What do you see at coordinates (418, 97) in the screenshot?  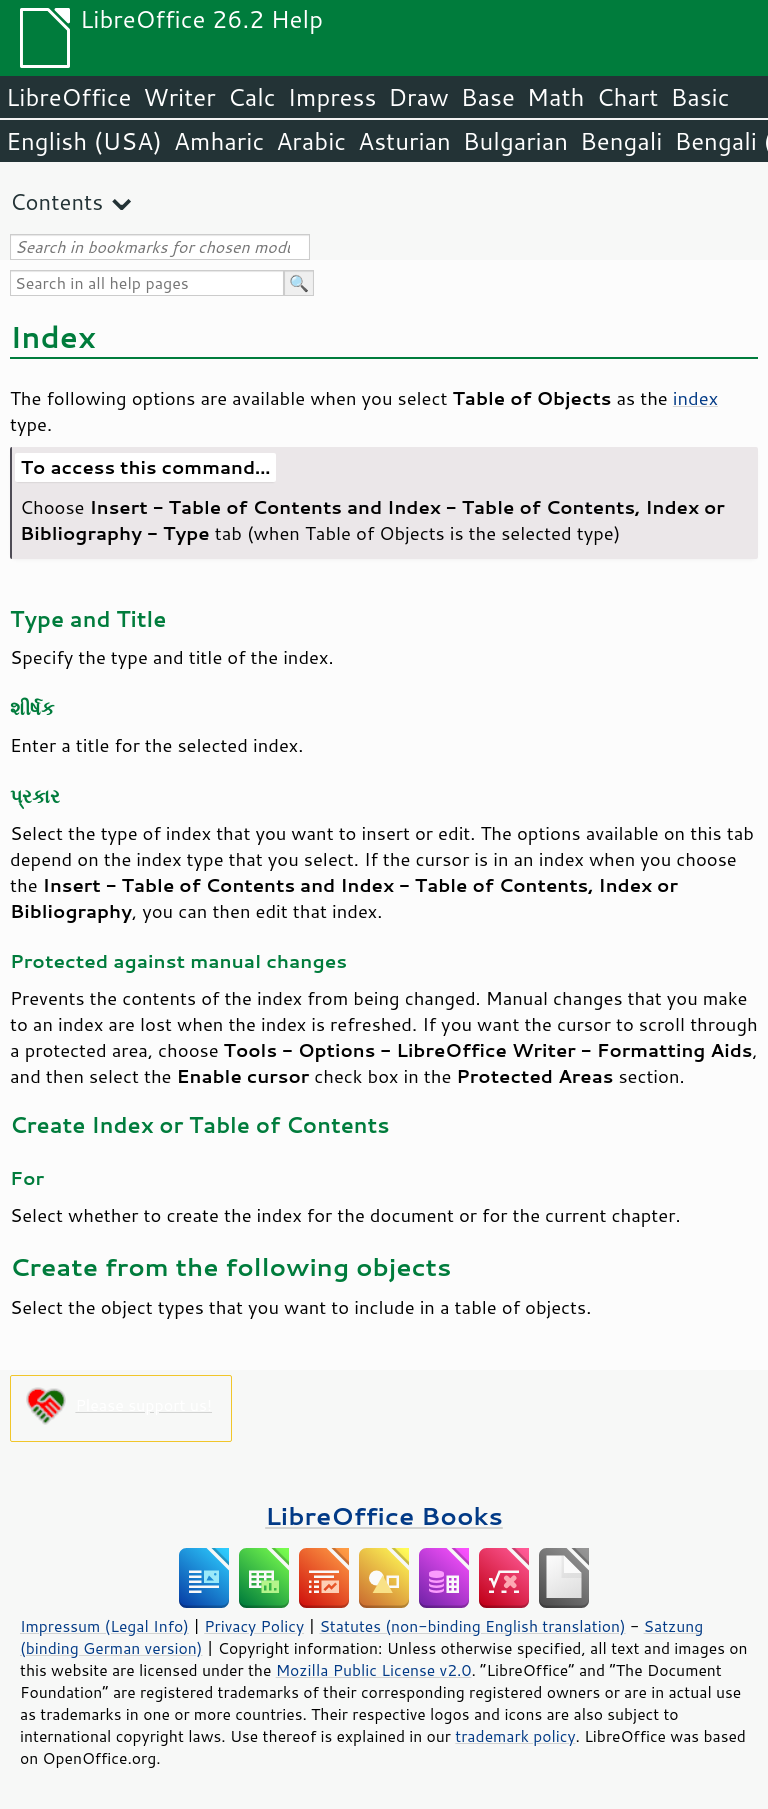 I see `Draw` at bounding box center [418, 97].